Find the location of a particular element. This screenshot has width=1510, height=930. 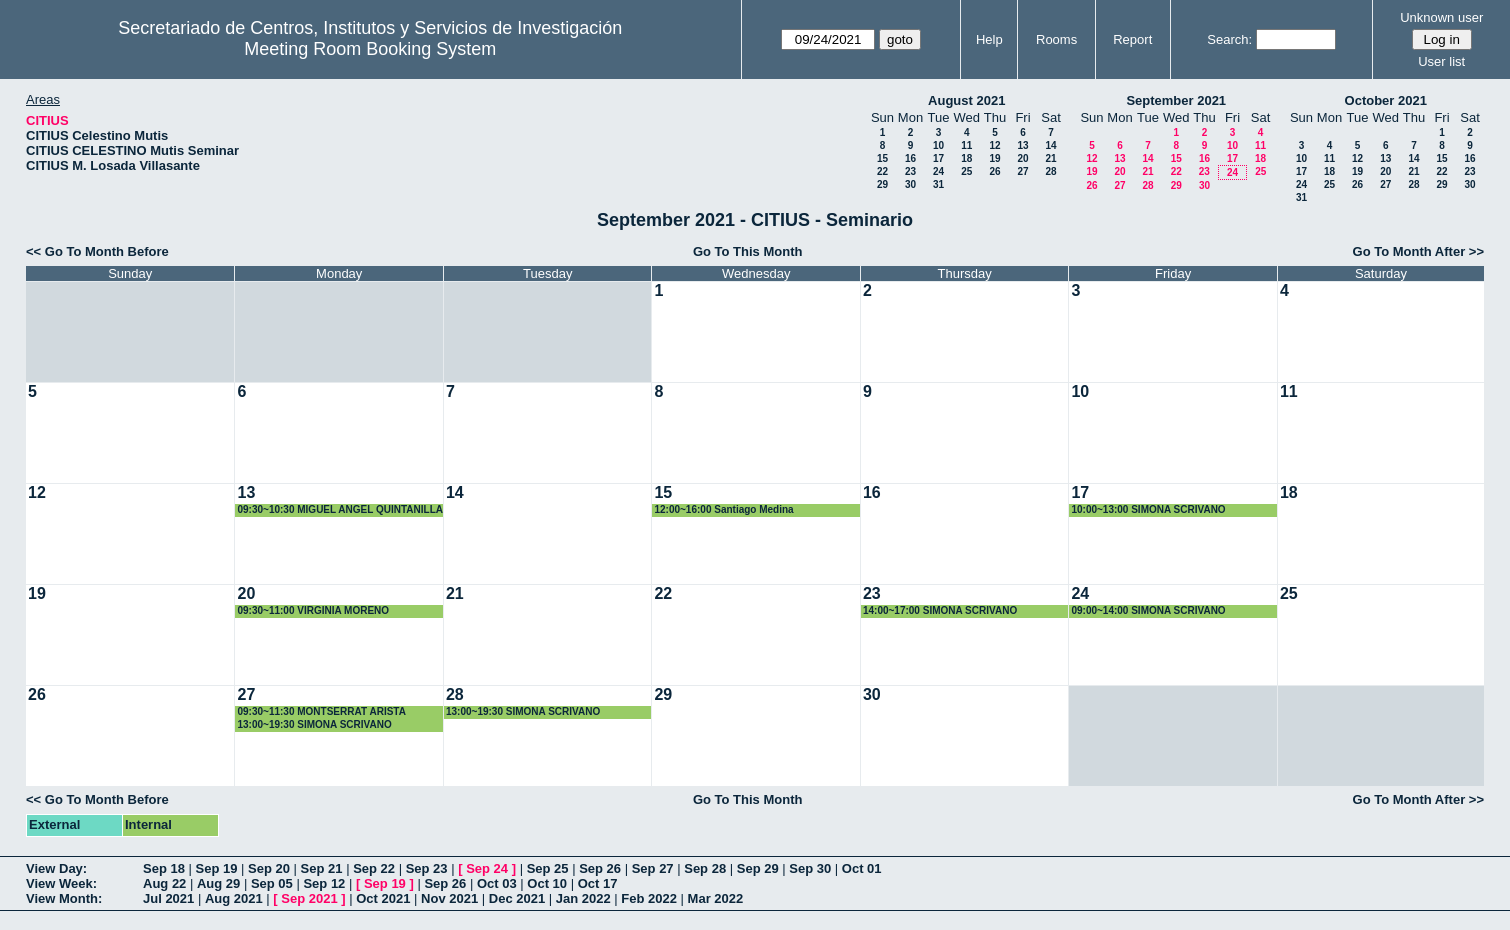

View Week: is located at coordinates (61, 883).